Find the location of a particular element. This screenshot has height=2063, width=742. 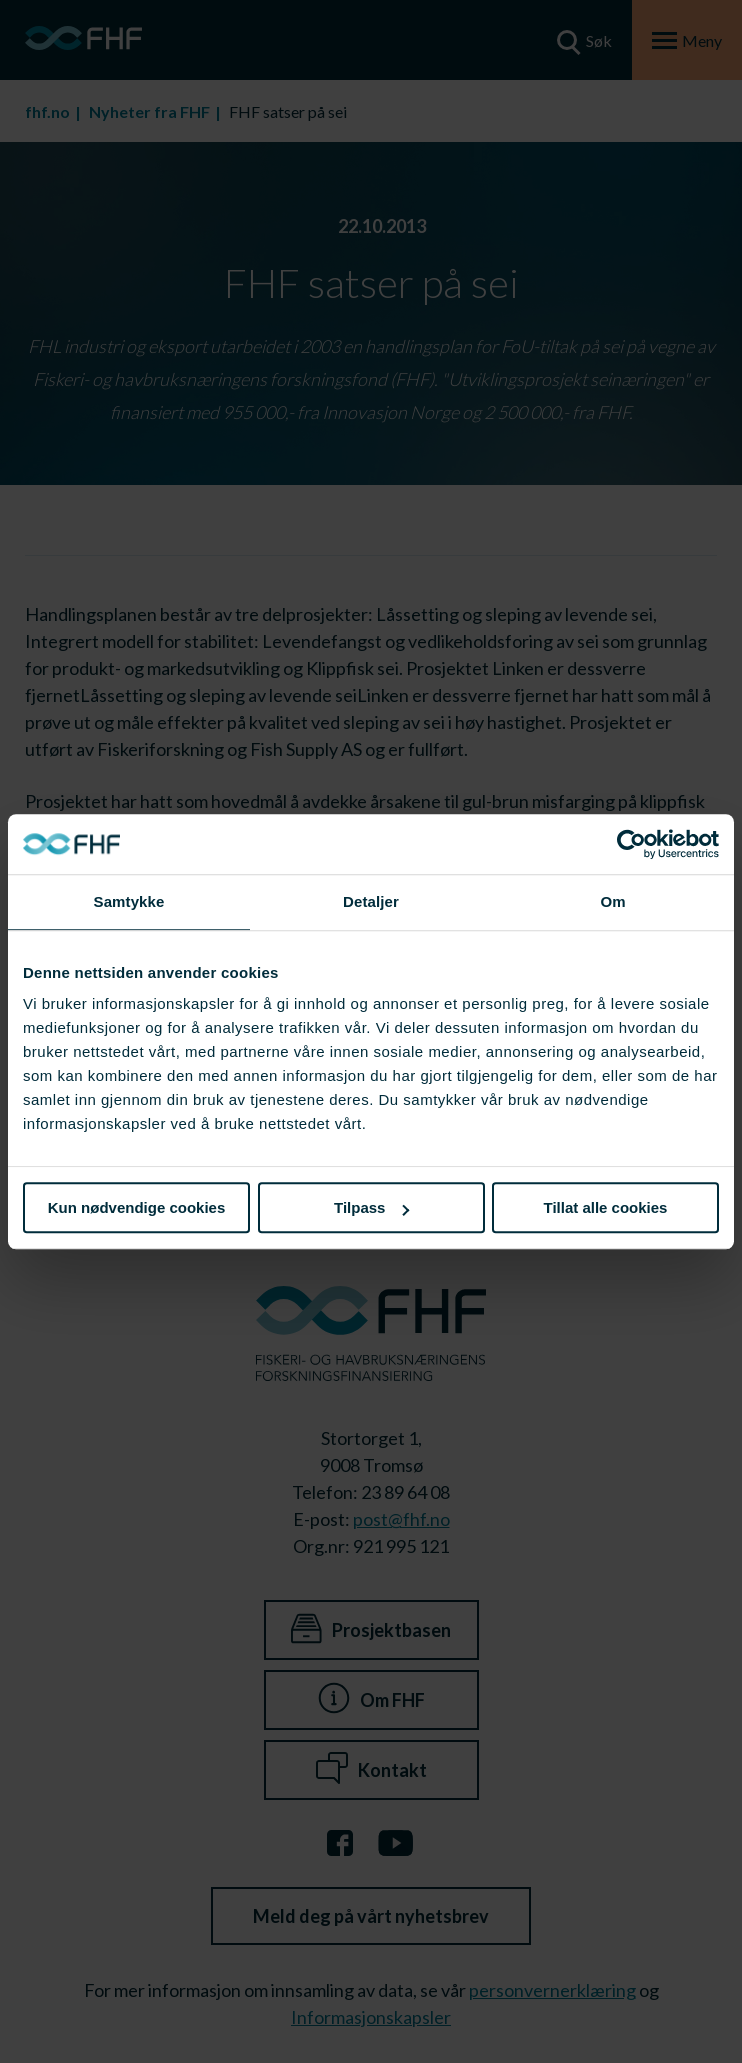

Tillat alle cookies is located at coordinates (606, 1207).